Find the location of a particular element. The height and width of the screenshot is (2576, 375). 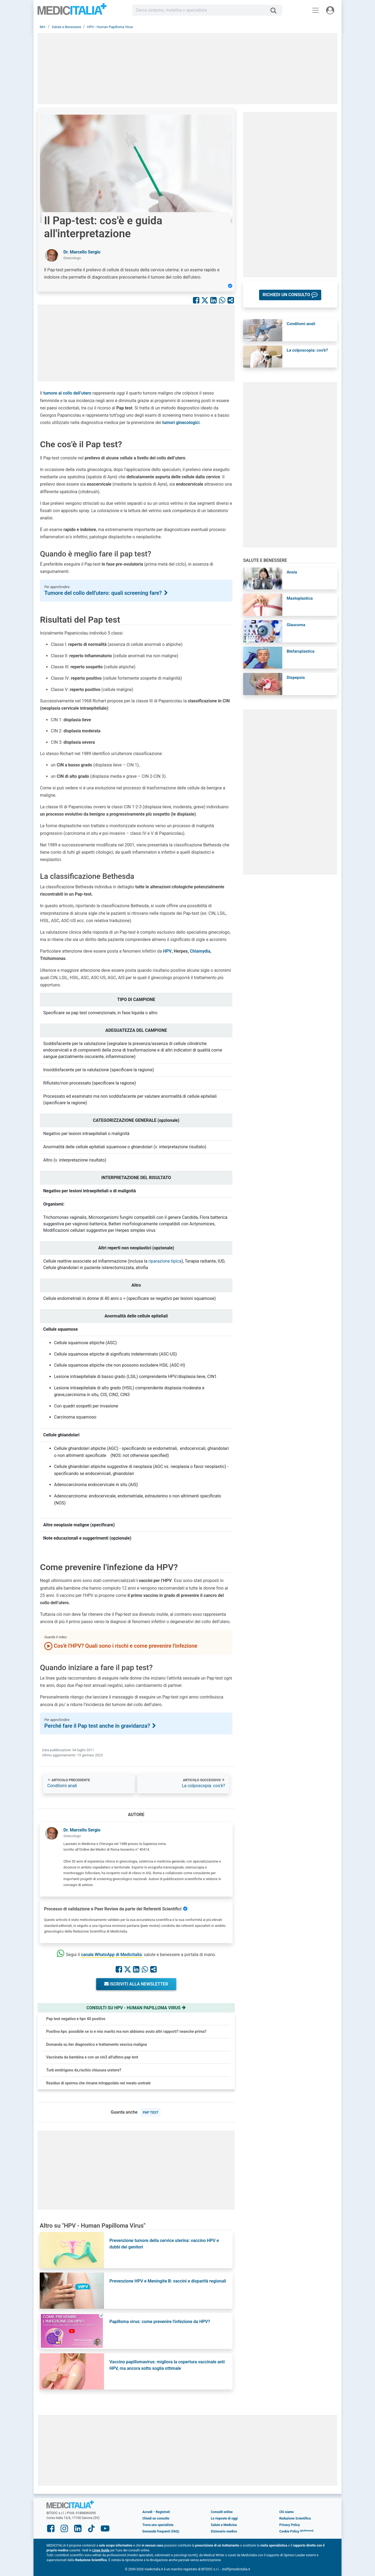

Turb emitrigono dx,rischio chiusura uretere? is located at coordinates (83, 2070).